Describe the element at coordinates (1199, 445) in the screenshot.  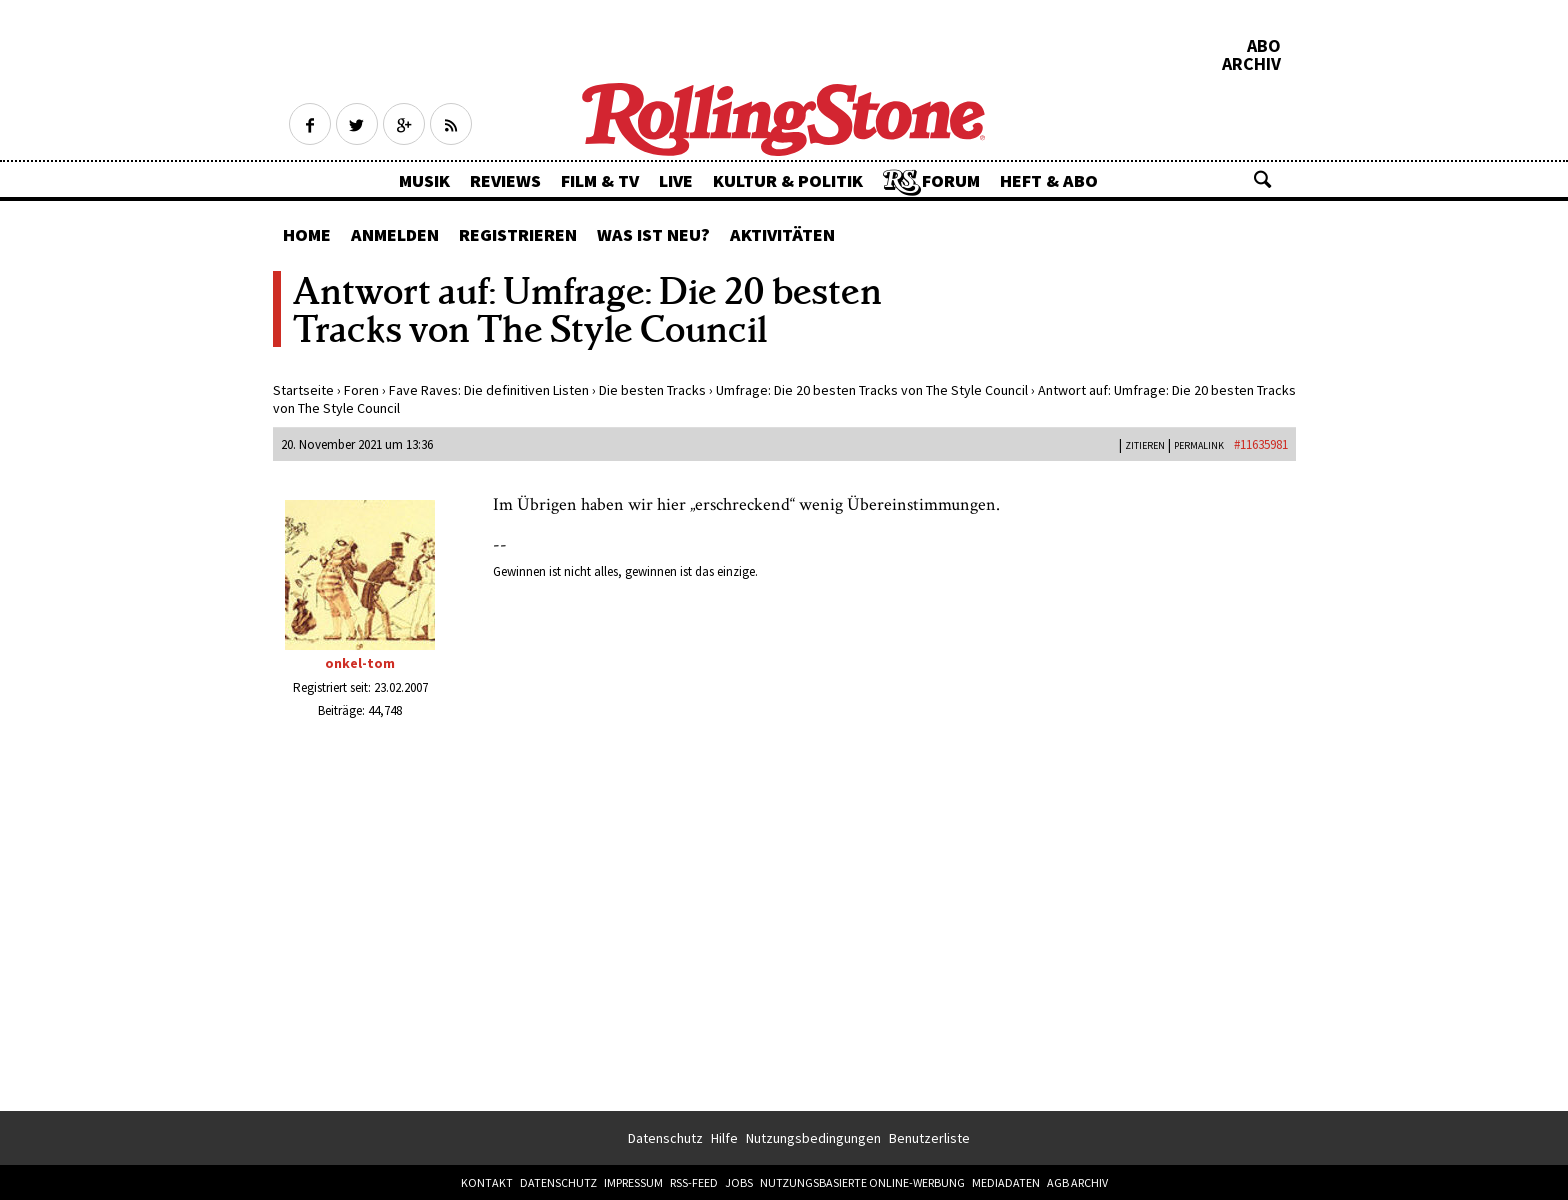
I see `PERMALINK` at that location.